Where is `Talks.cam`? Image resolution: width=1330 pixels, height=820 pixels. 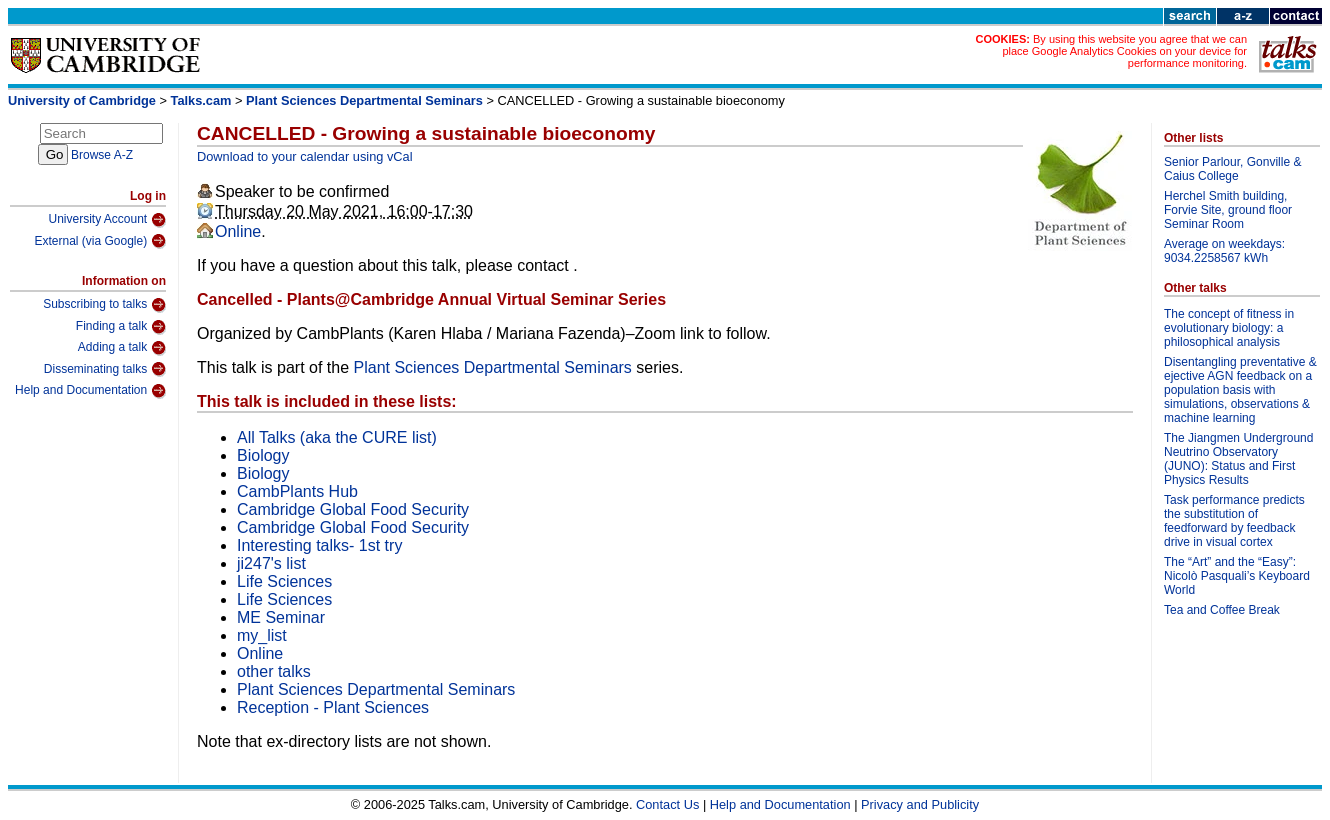 Talks.cam is located at coordinates (201, 100).